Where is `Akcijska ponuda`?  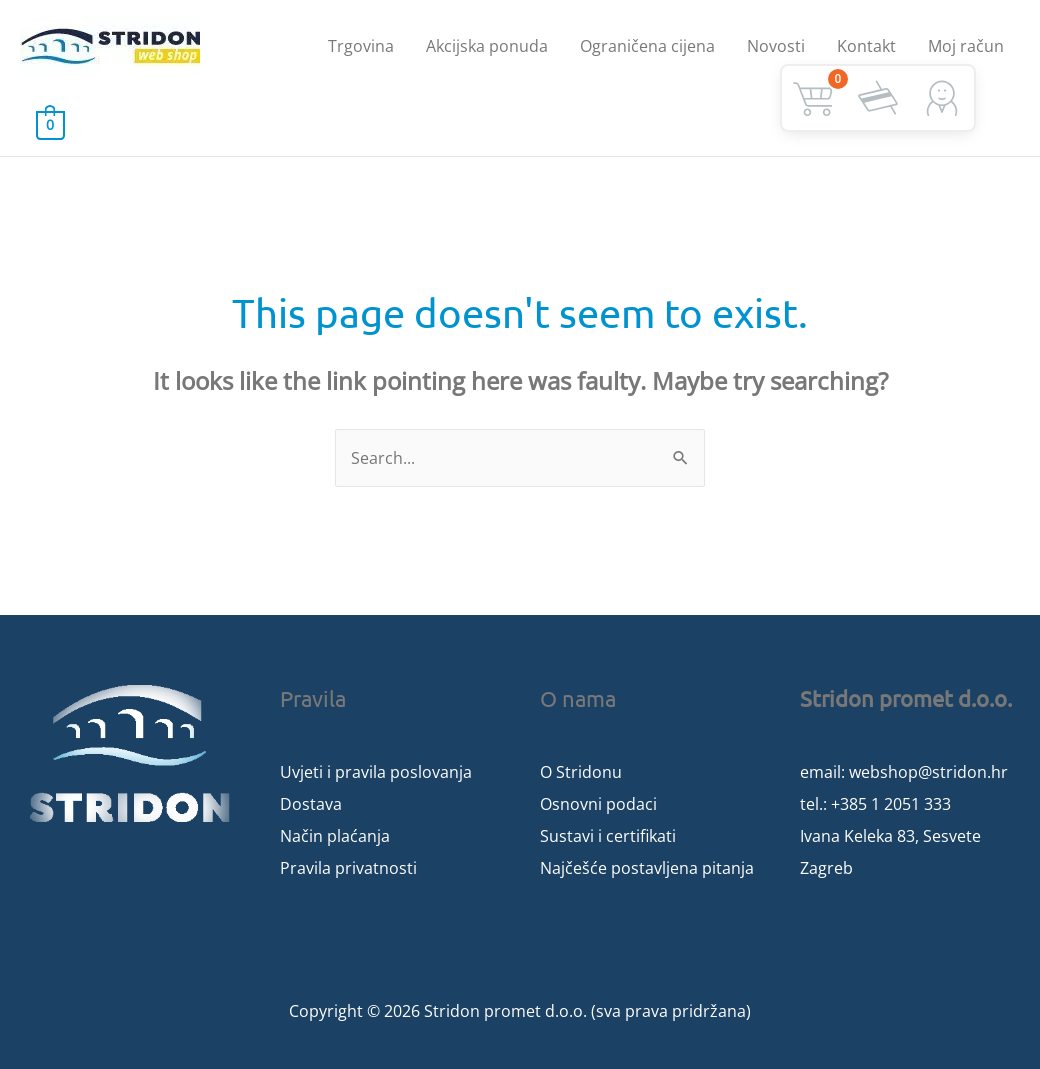
Akcijska ponuda is located at coordinates (487, 46).